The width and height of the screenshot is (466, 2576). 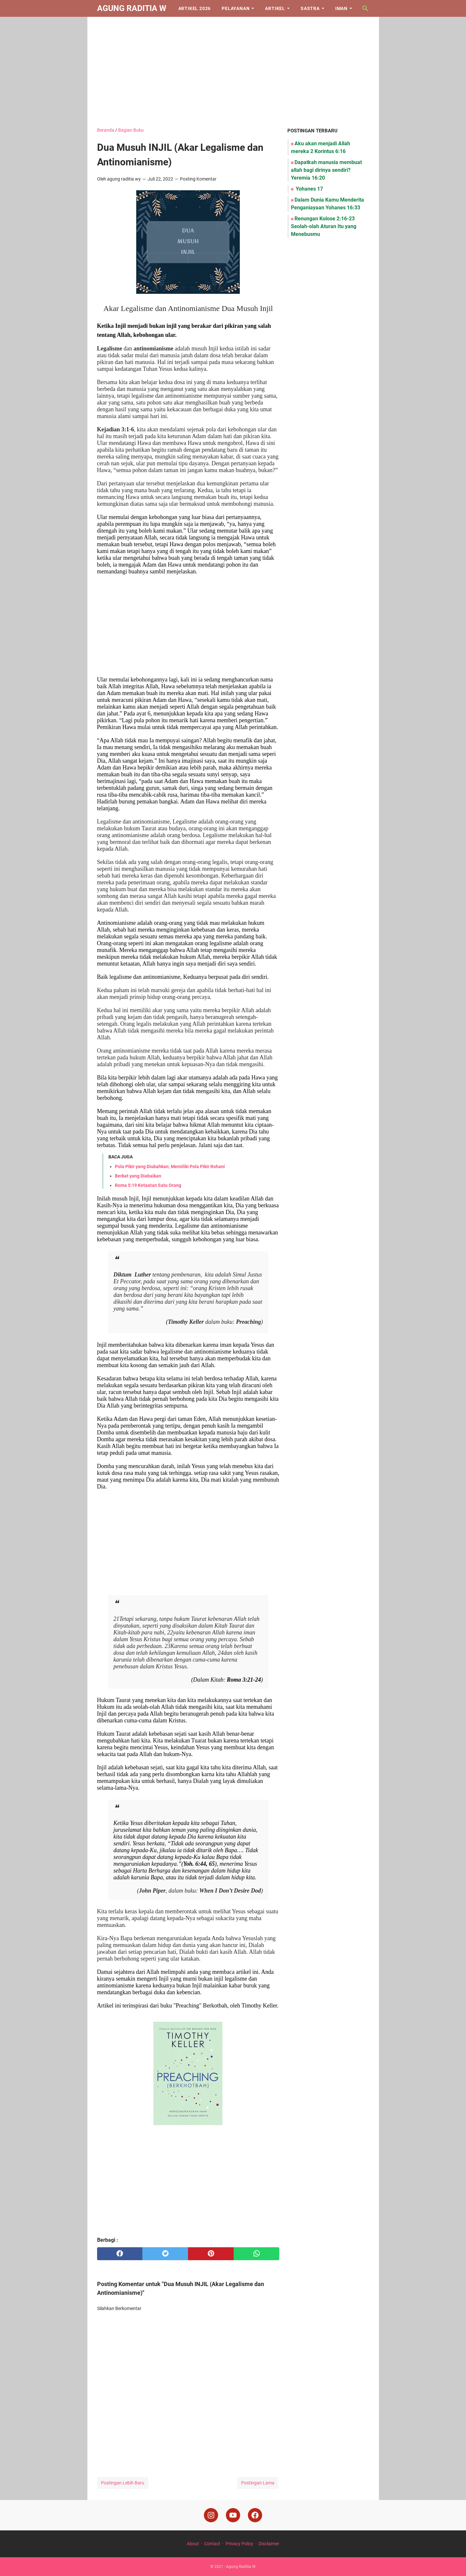 I want to click on [facebook], so click(x=120, y=2253).